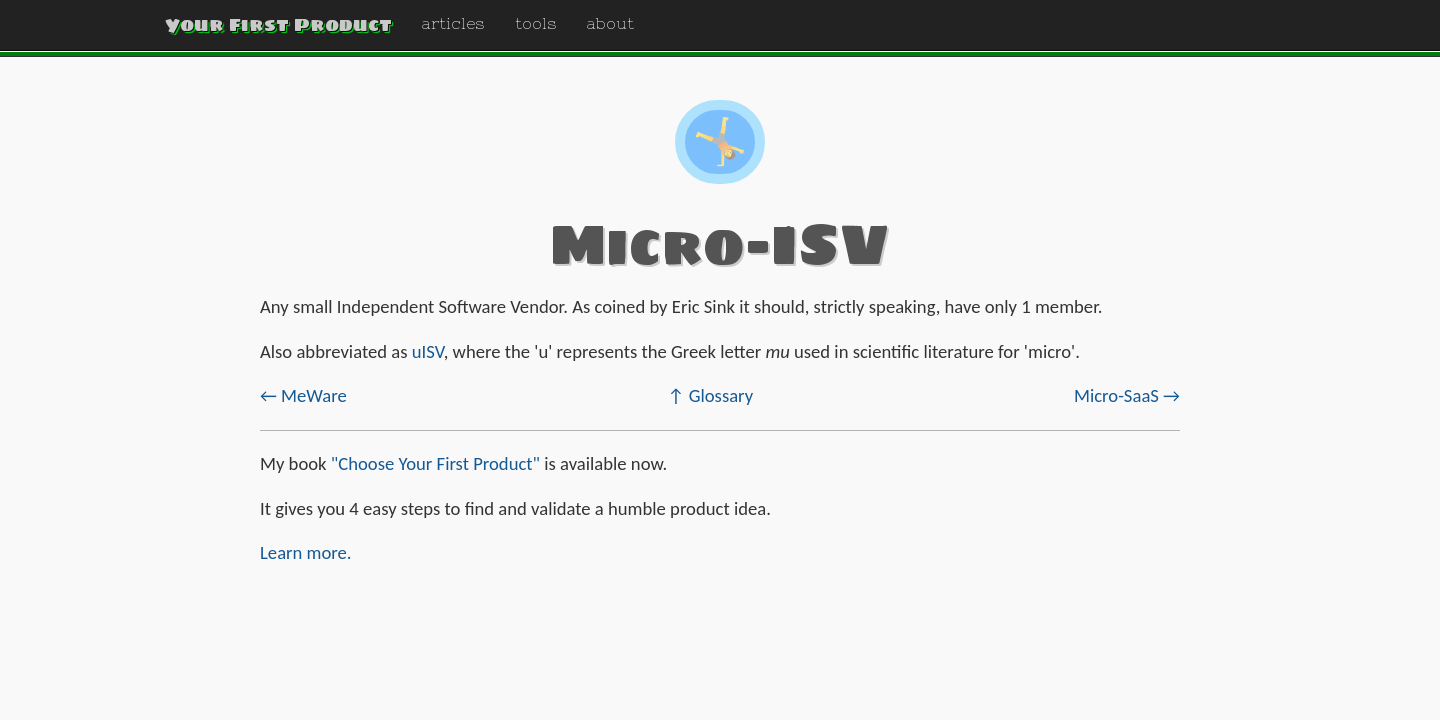  Describe the element at coordinates (453, 23) in the screenshot. I see `articles` at that location.